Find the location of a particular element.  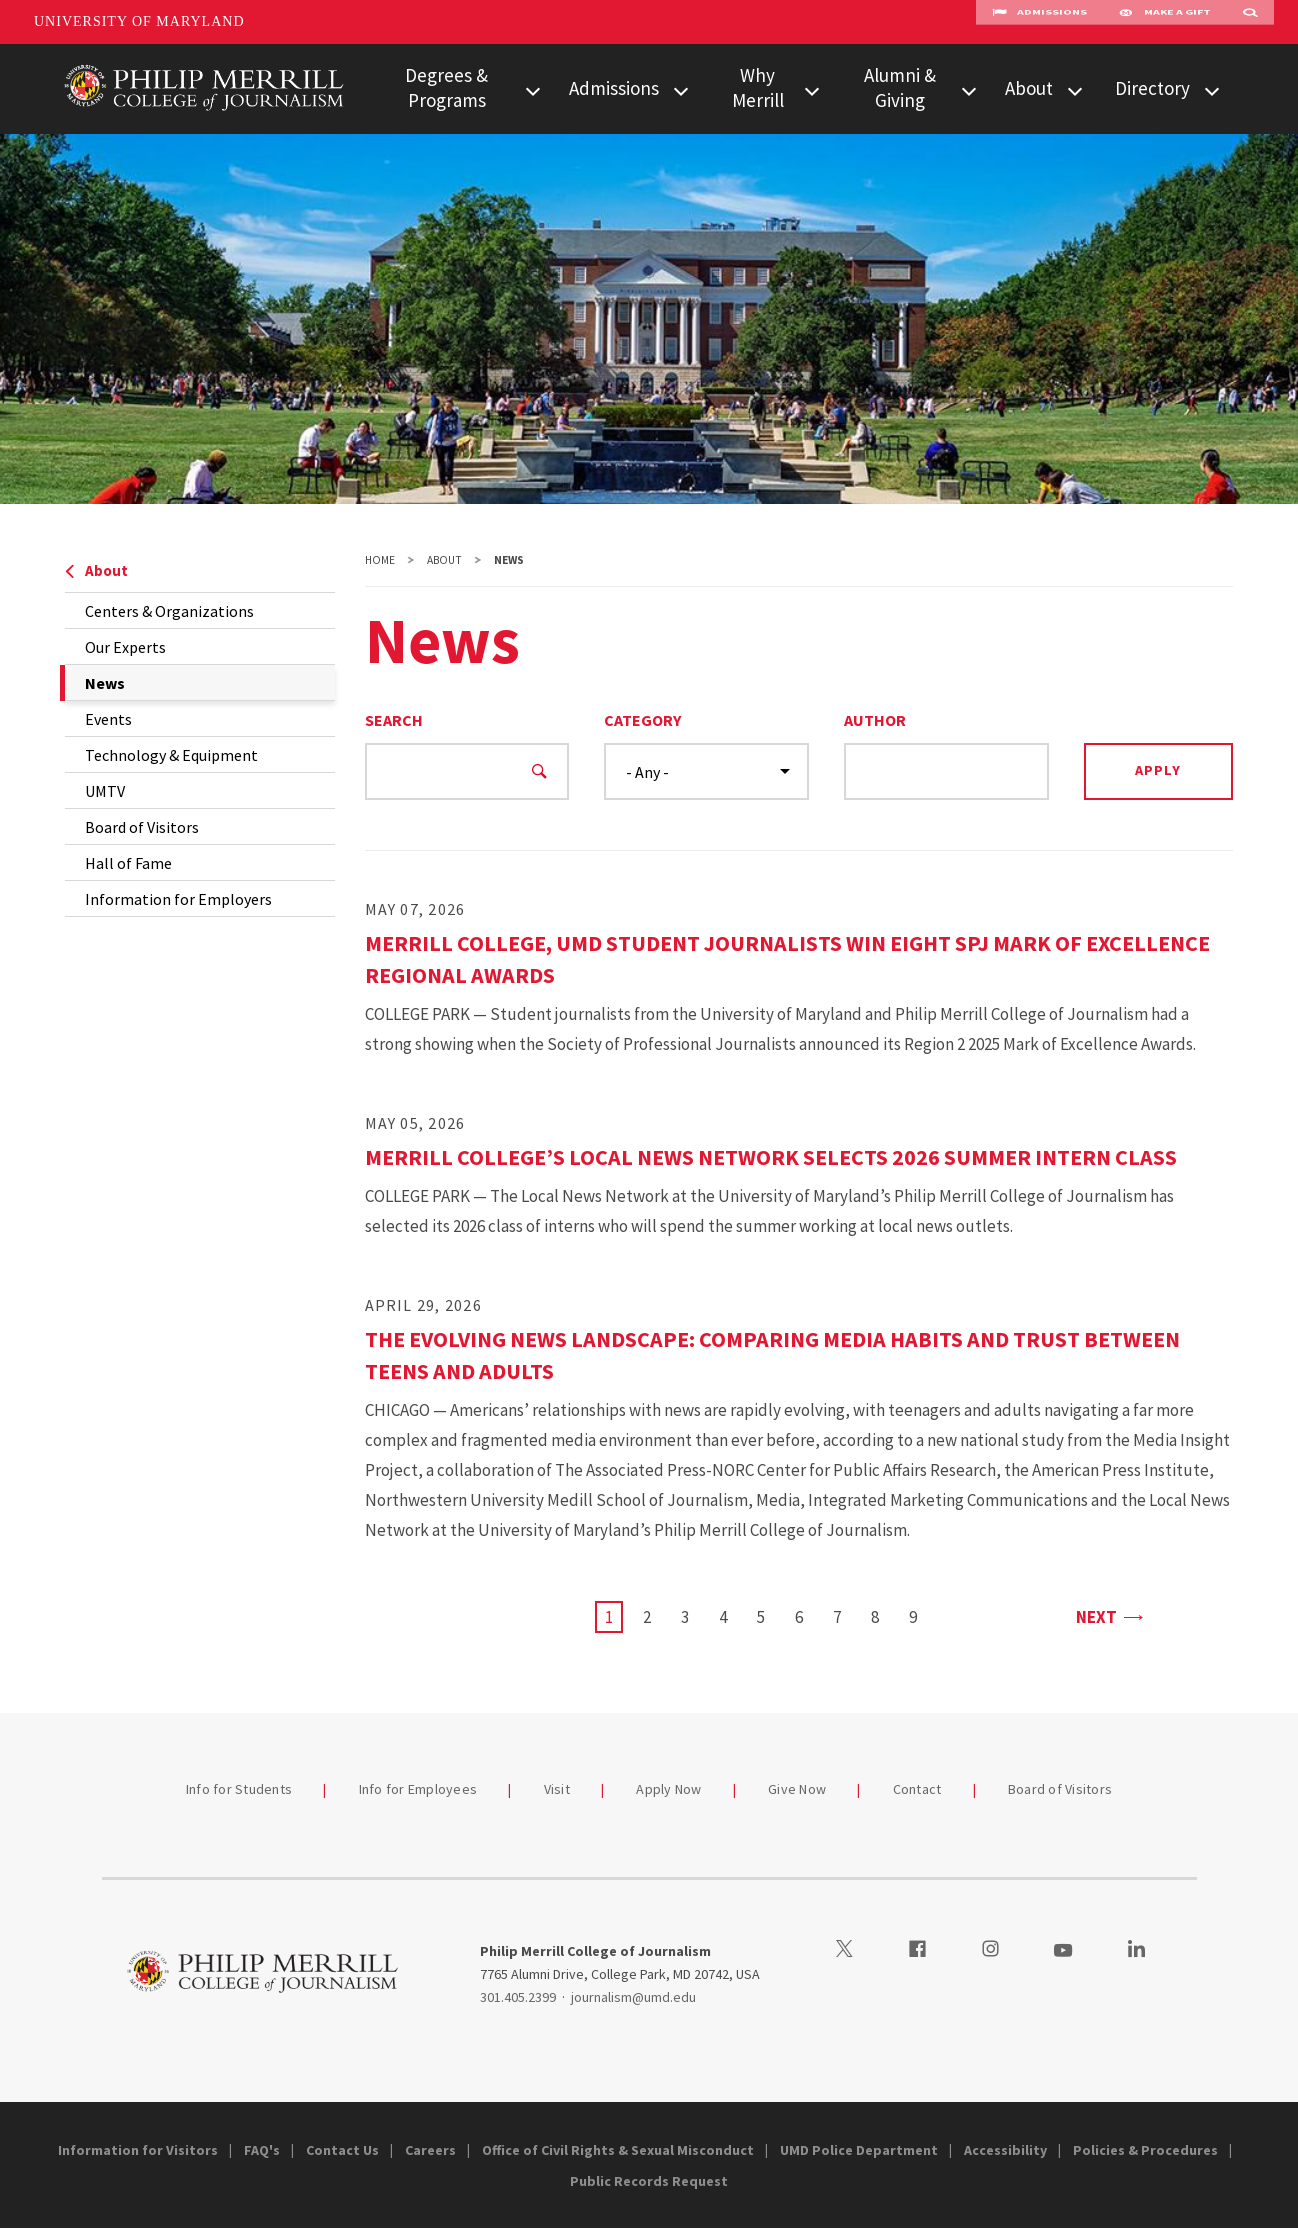

Office of Civil Rights & Sexual Misconduct is located at coordinates (618, 2150).